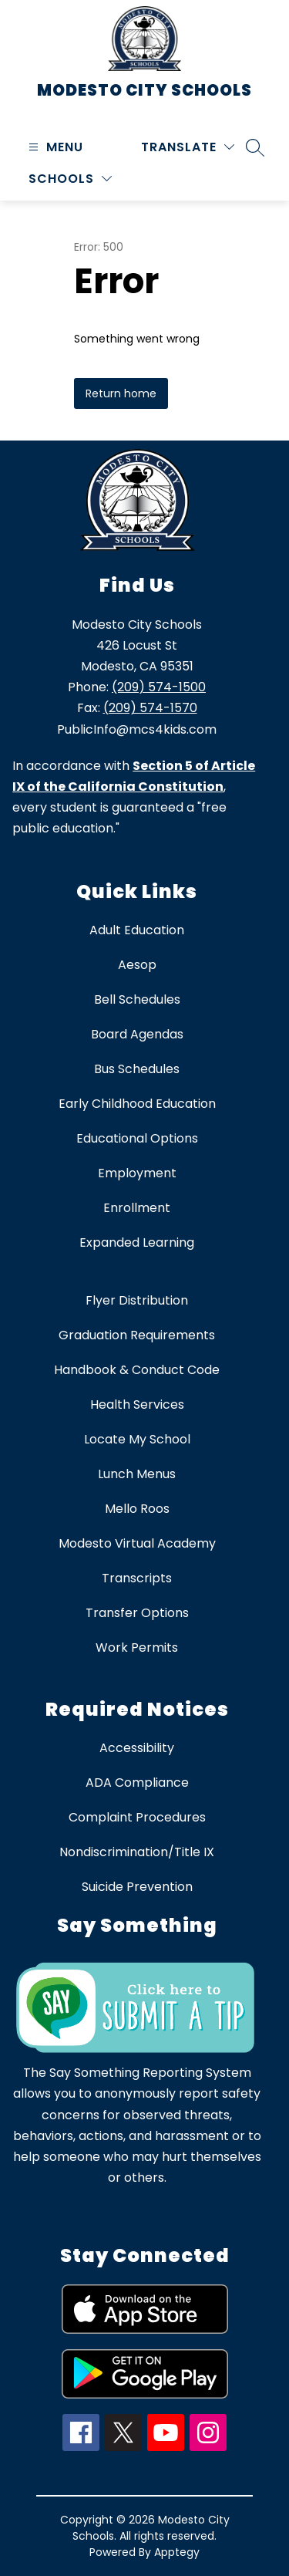 The height and width of the screenshot is (2576, 289). What do you see at coordinates (137, 1138) in the screenshot?
I see `Educational Options` at bounding box center [137, 1138].